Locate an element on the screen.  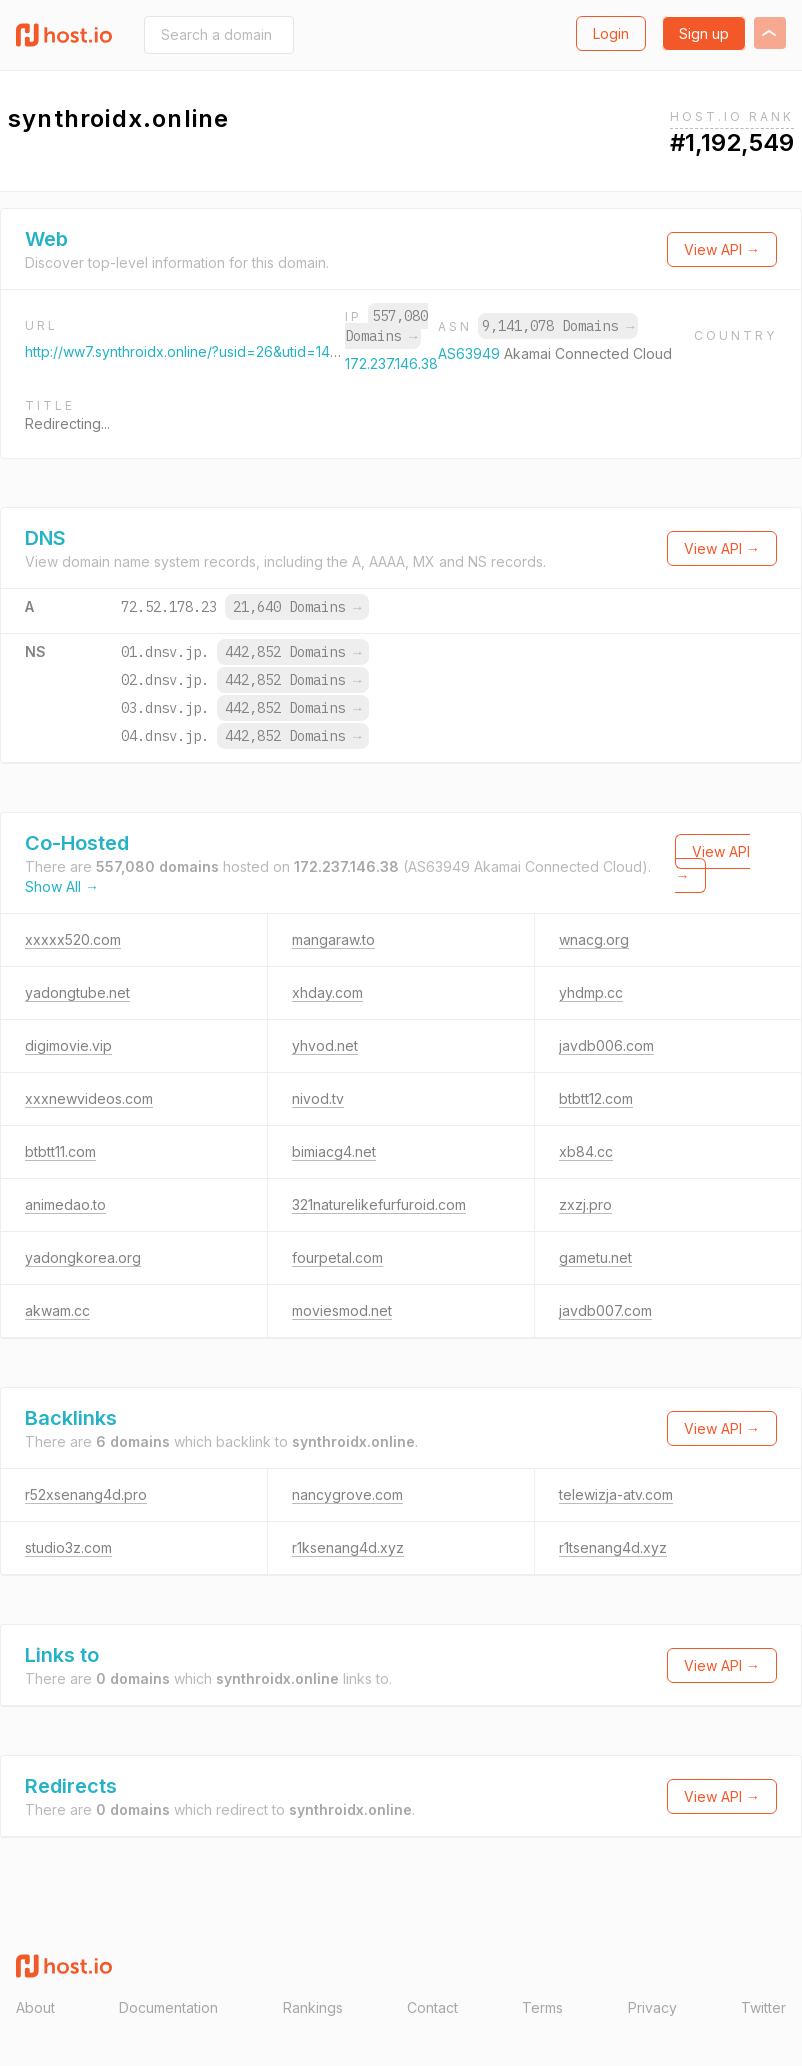
View API → is located at coordinates (722, 249).